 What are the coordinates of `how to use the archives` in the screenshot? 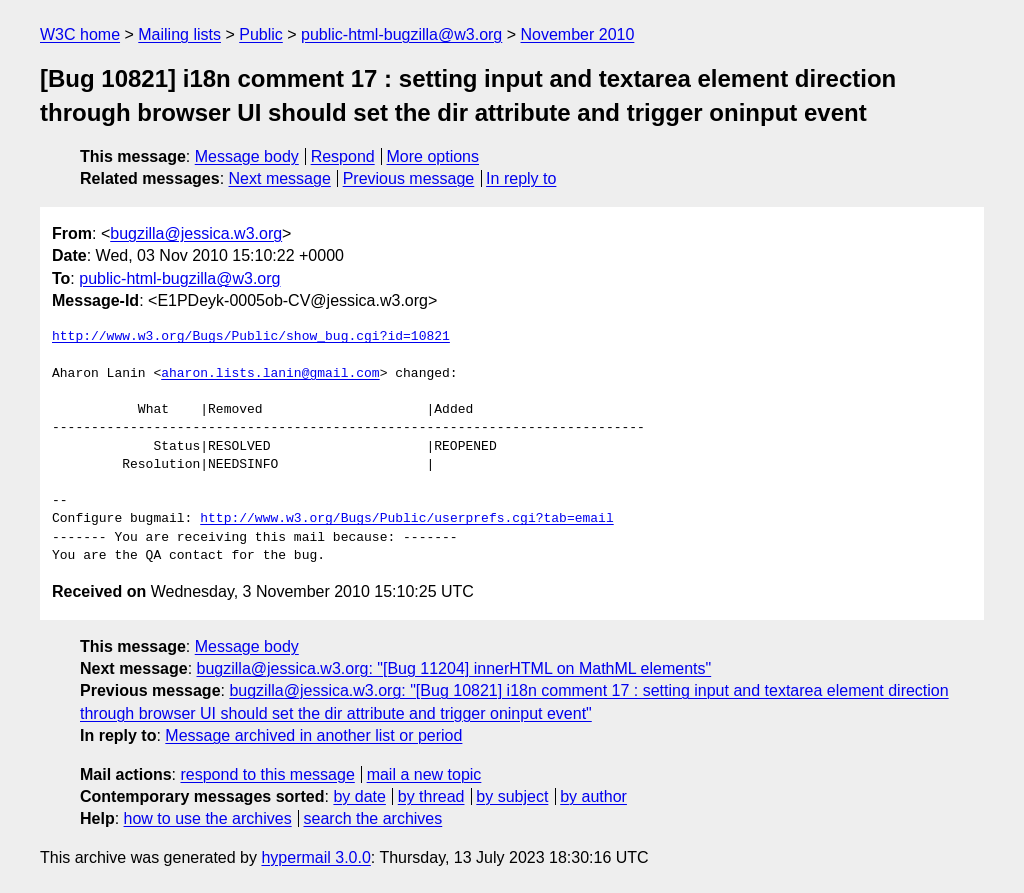 It's located at (208, 818).